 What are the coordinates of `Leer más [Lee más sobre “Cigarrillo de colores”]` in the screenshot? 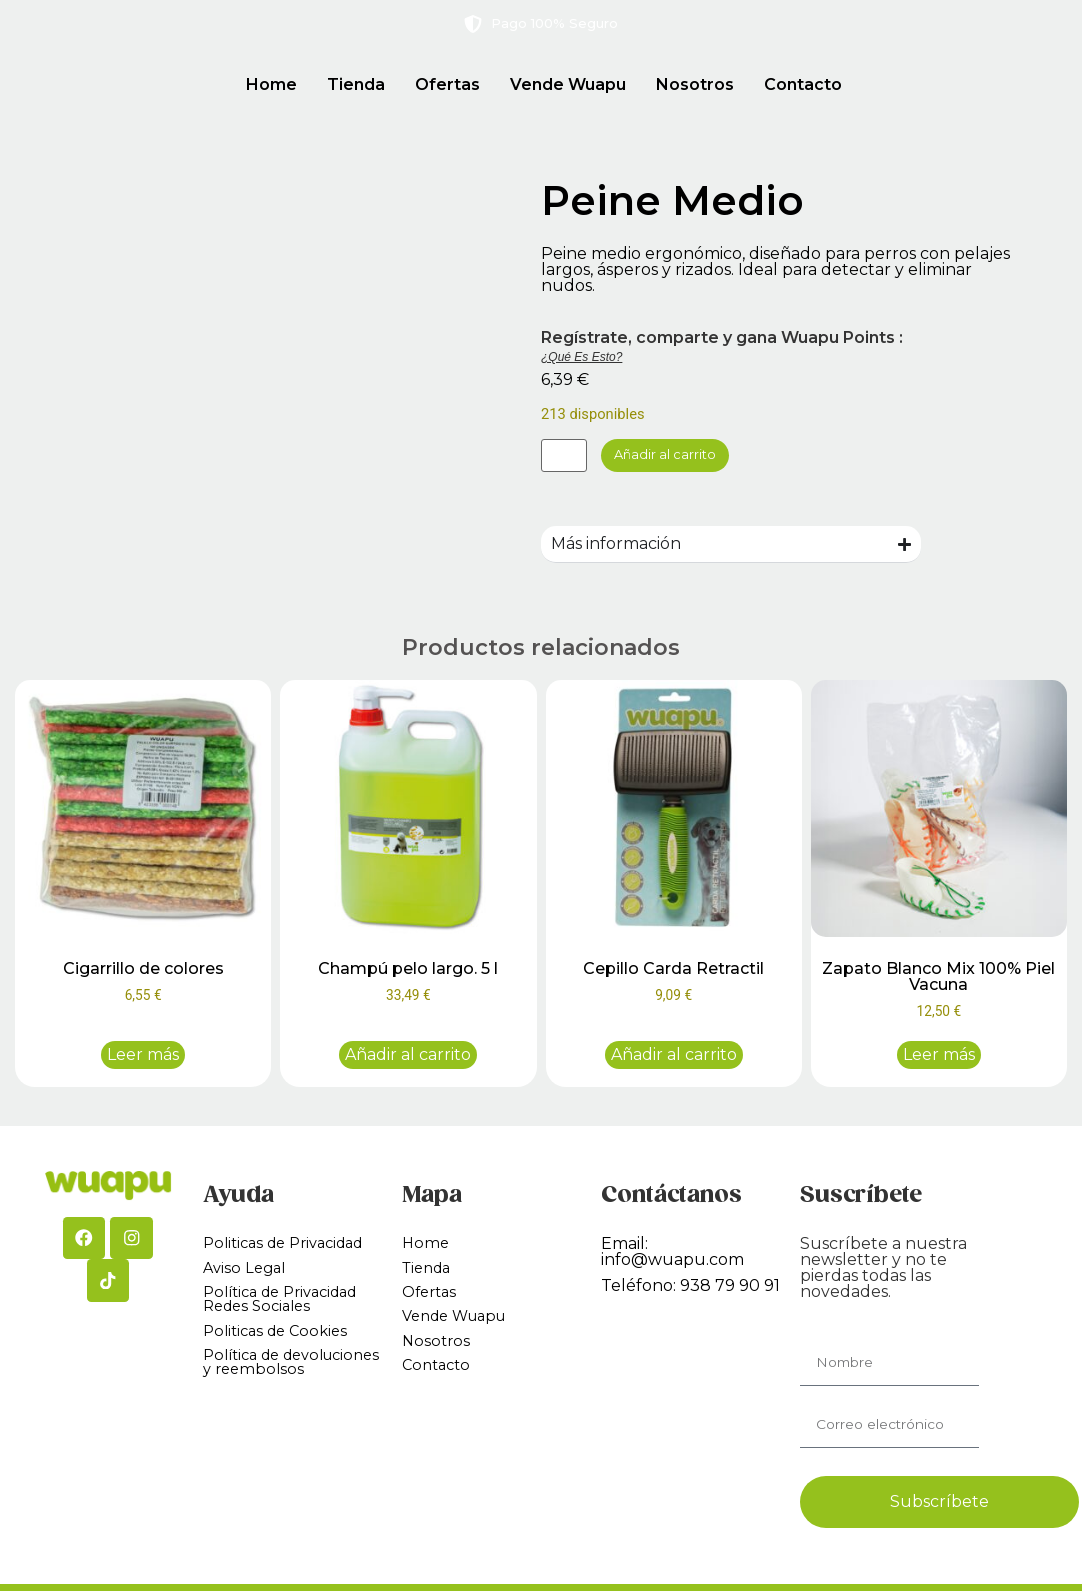 It's located at (143, 1058).